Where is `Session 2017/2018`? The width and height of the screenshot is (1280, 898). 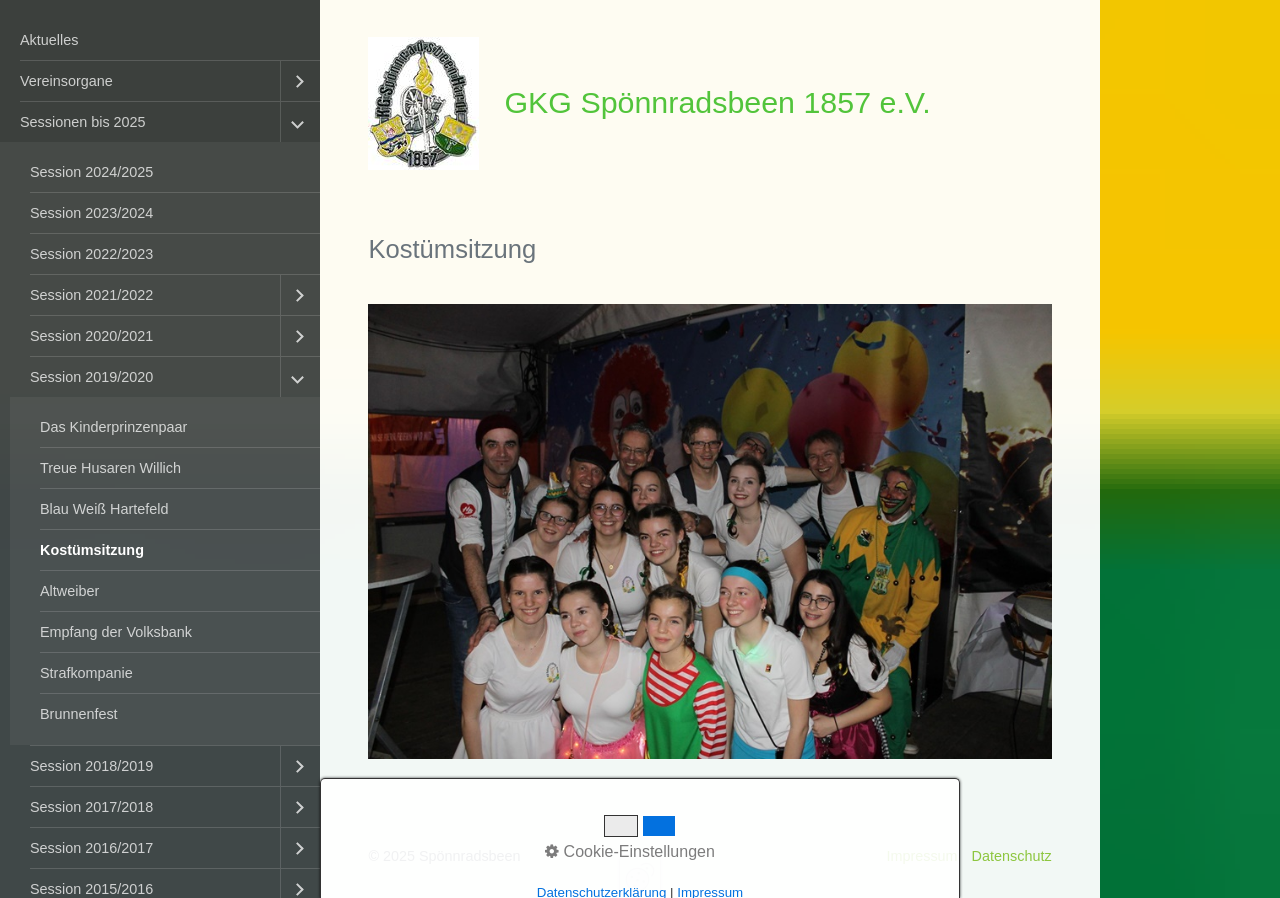 Session 2017/2018 is located at coordinates (91, 807).